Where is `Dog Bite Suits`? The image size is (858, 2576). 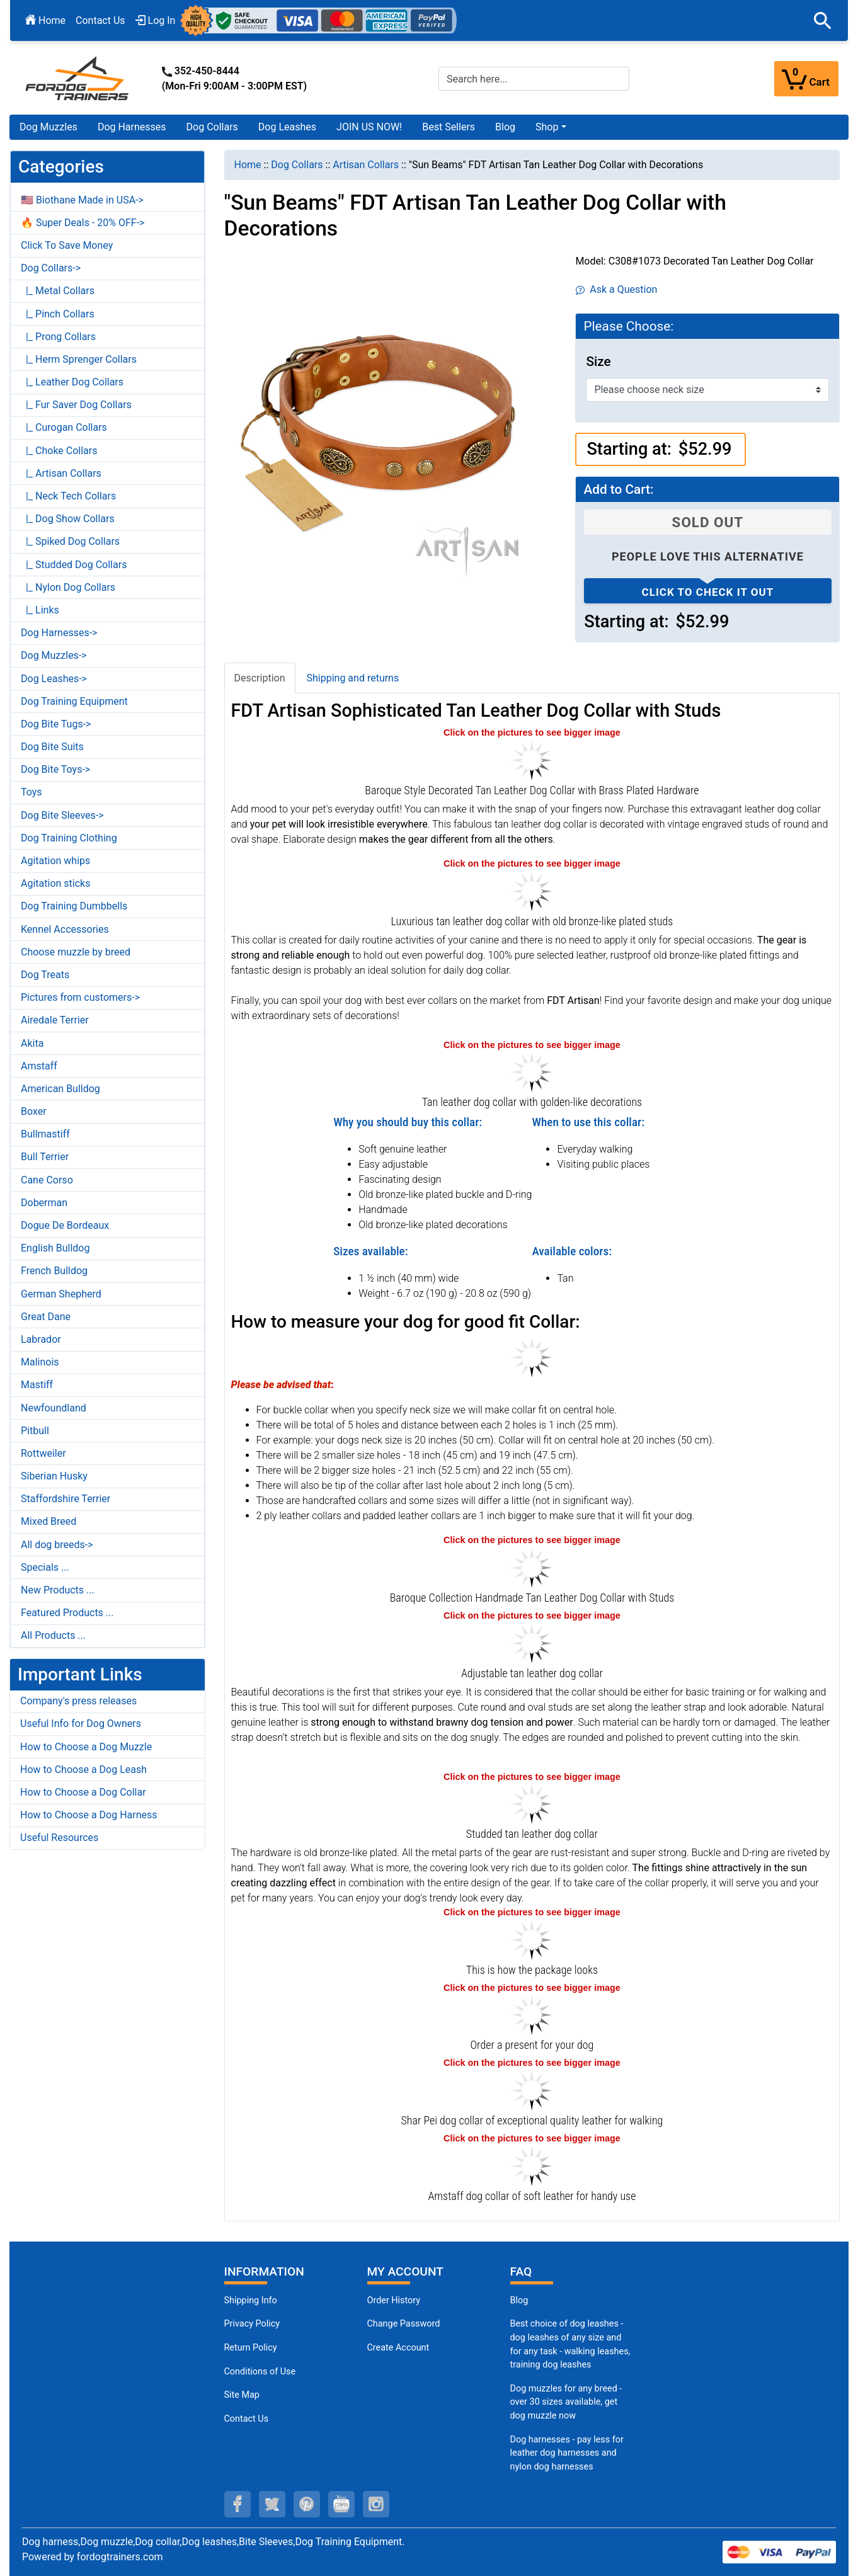 Dog Bite Suits is located at coordinates (52, 747).